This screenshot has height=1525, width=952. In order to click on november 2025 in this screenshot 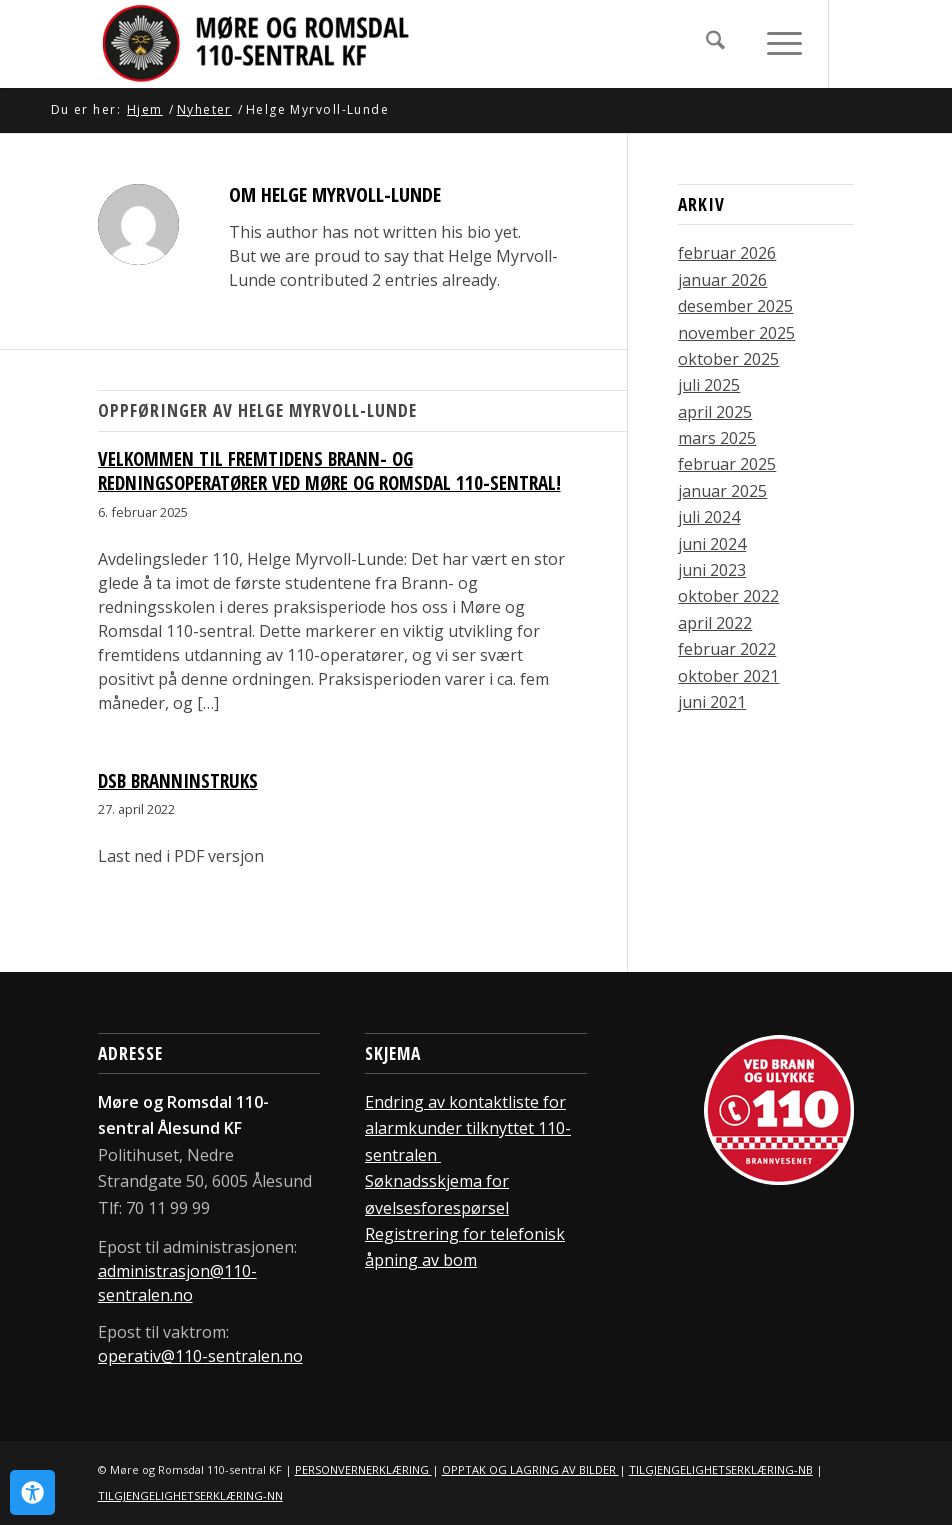, I will do `click(736, 333)`.